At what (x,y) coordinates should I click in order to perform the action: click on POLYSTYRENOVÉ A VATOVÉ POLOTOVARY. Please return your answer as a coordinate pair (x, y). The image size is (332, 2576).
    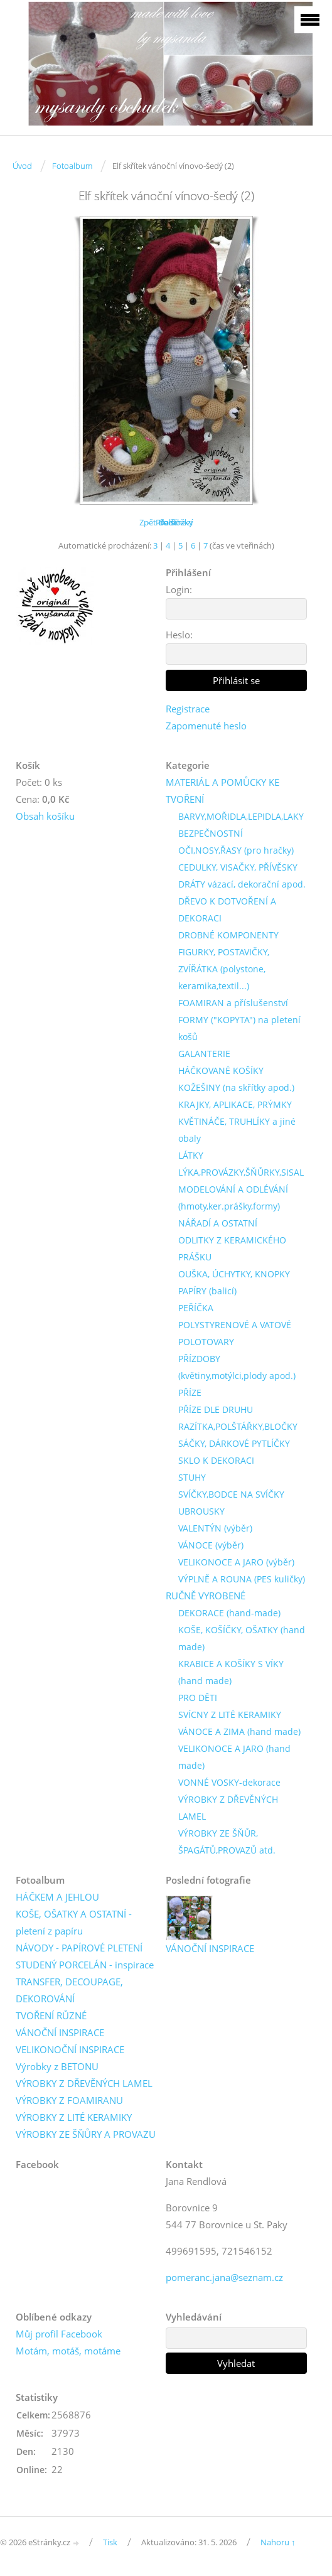
    Looking at the image, I should click on (234, 1333).